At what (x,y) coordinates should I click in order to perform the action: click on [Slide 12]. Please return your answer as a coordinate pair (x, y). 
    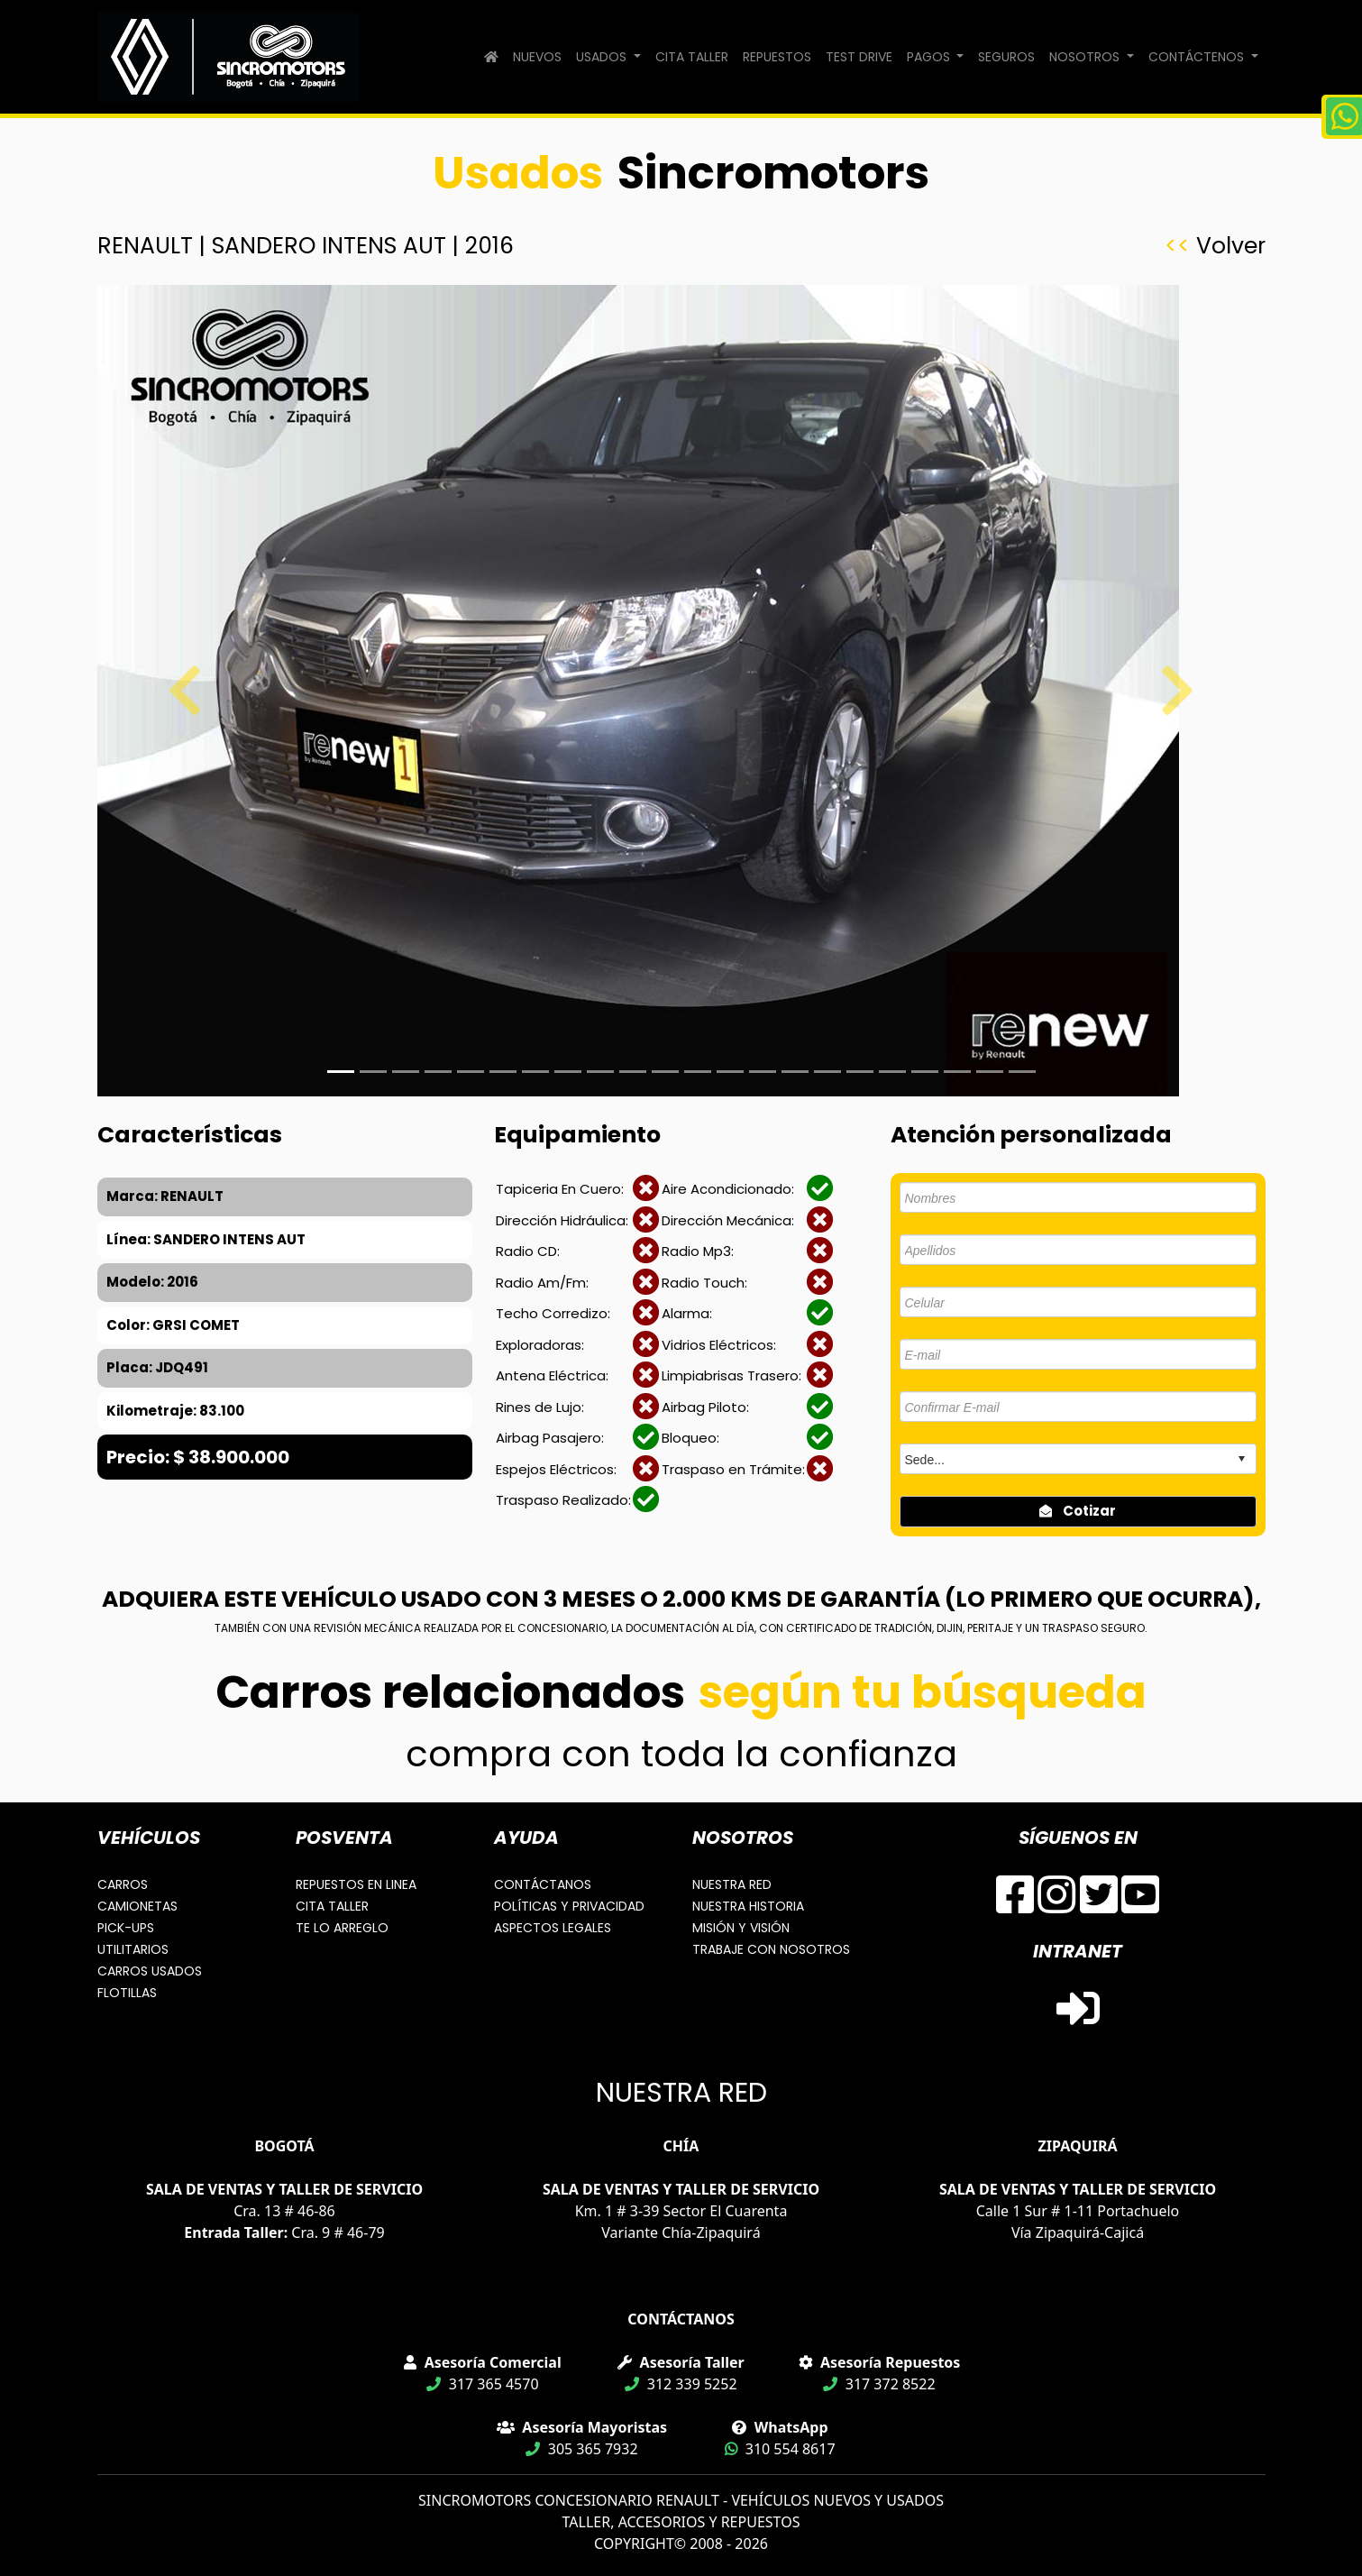
    Looking at the image, I should click on (730, 1071).